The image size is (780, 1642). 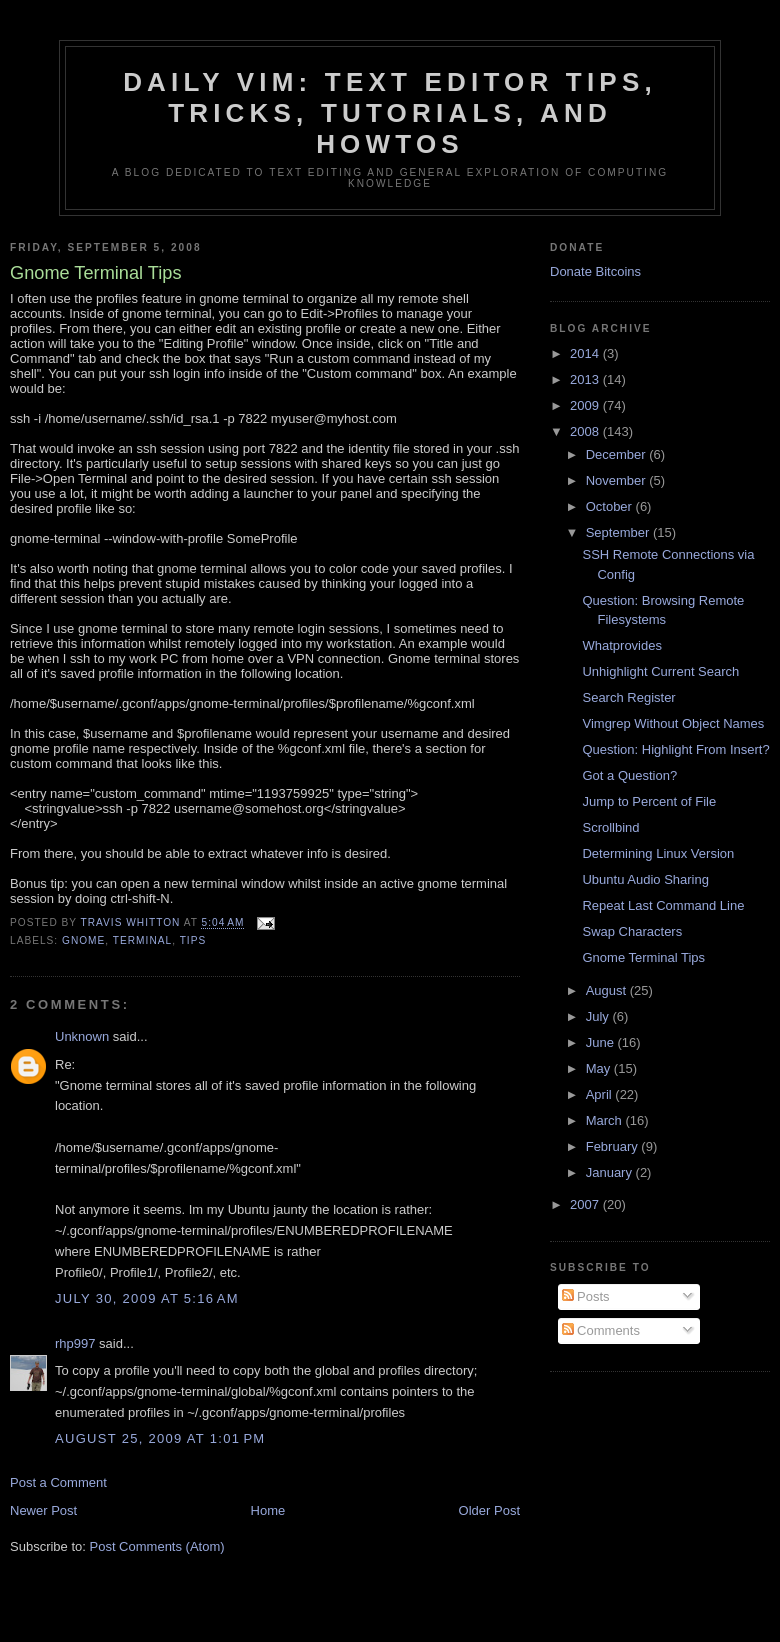 I want to click on September, so click(x=619, y=532).